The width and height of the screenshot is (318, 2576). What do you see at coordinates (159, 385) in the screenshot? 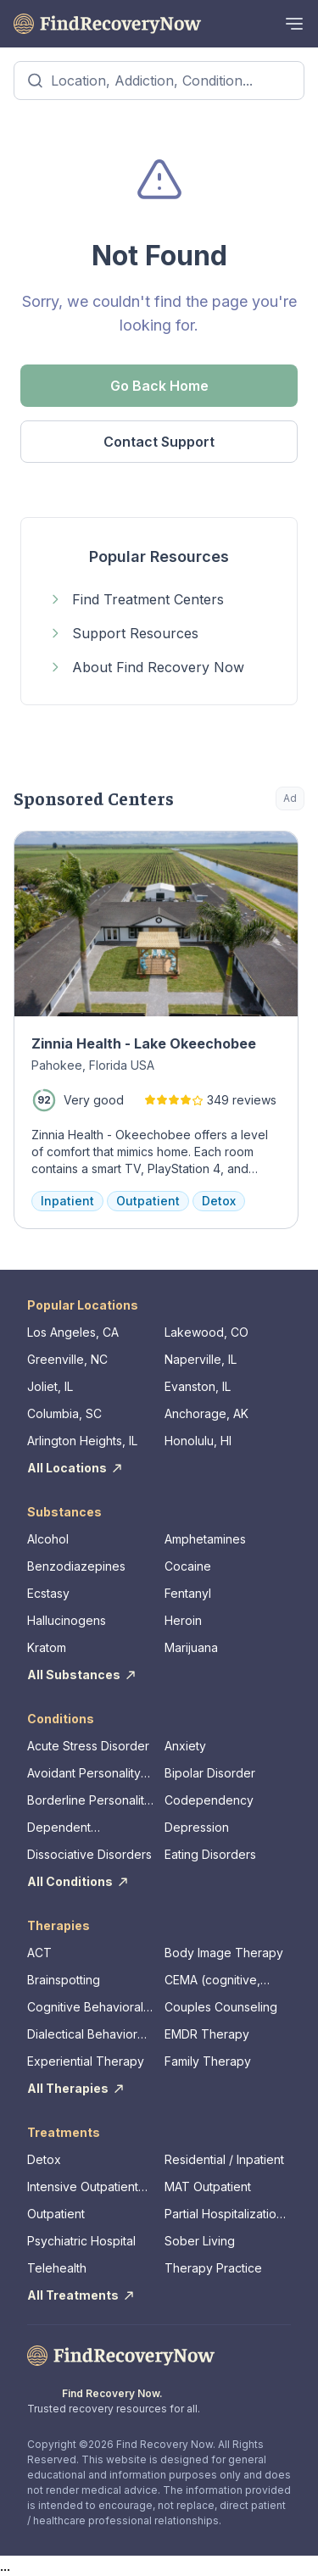
I see `Go Back Home` at bounding box center [159, 385].